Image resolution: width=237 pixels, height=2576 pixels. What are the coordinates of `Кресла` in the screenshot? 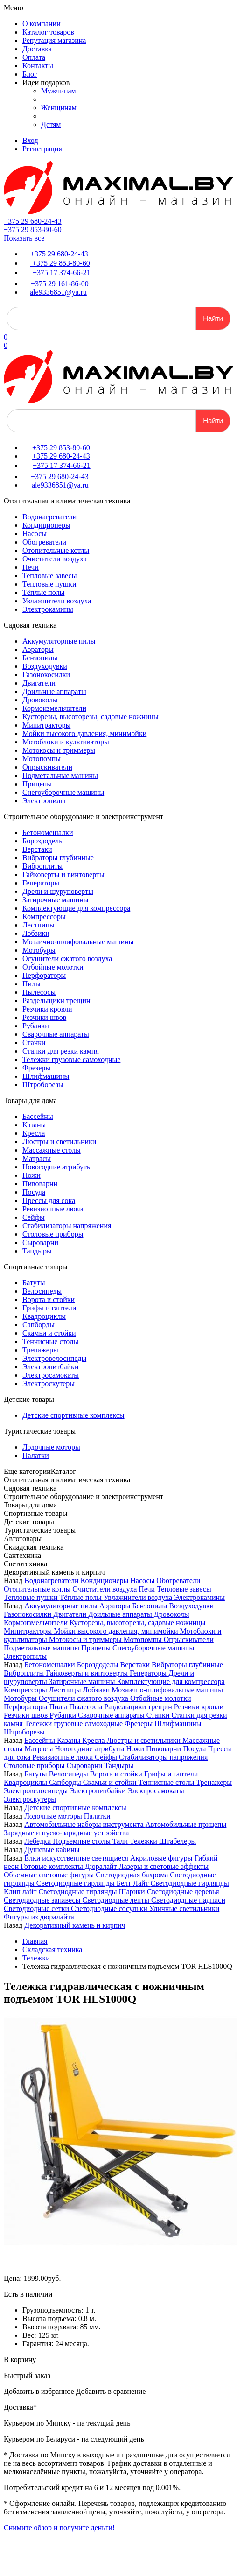 It's located at (33, 1133).